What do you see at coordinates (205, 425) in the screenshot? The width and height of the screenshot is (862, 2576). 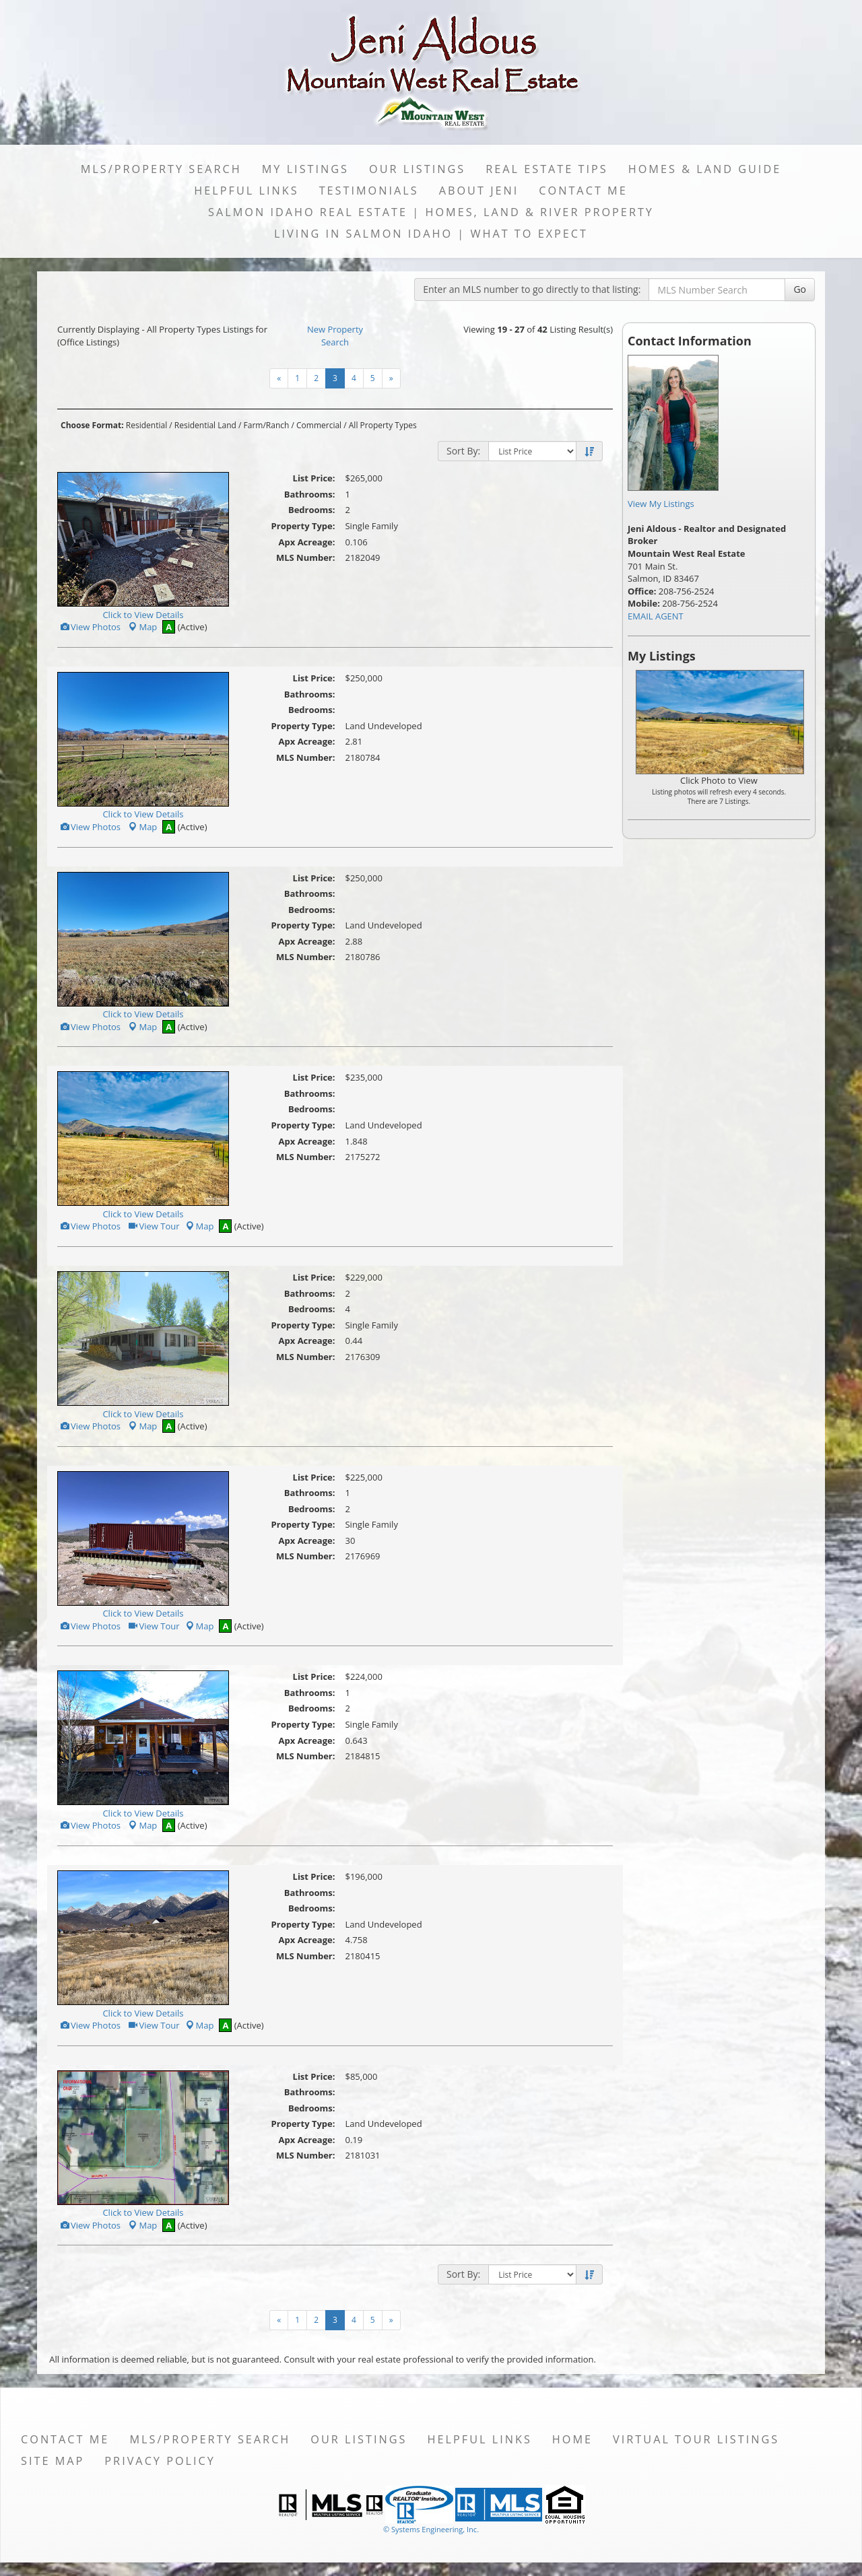 I see `Residential Land` at bounding box center [205, 425].